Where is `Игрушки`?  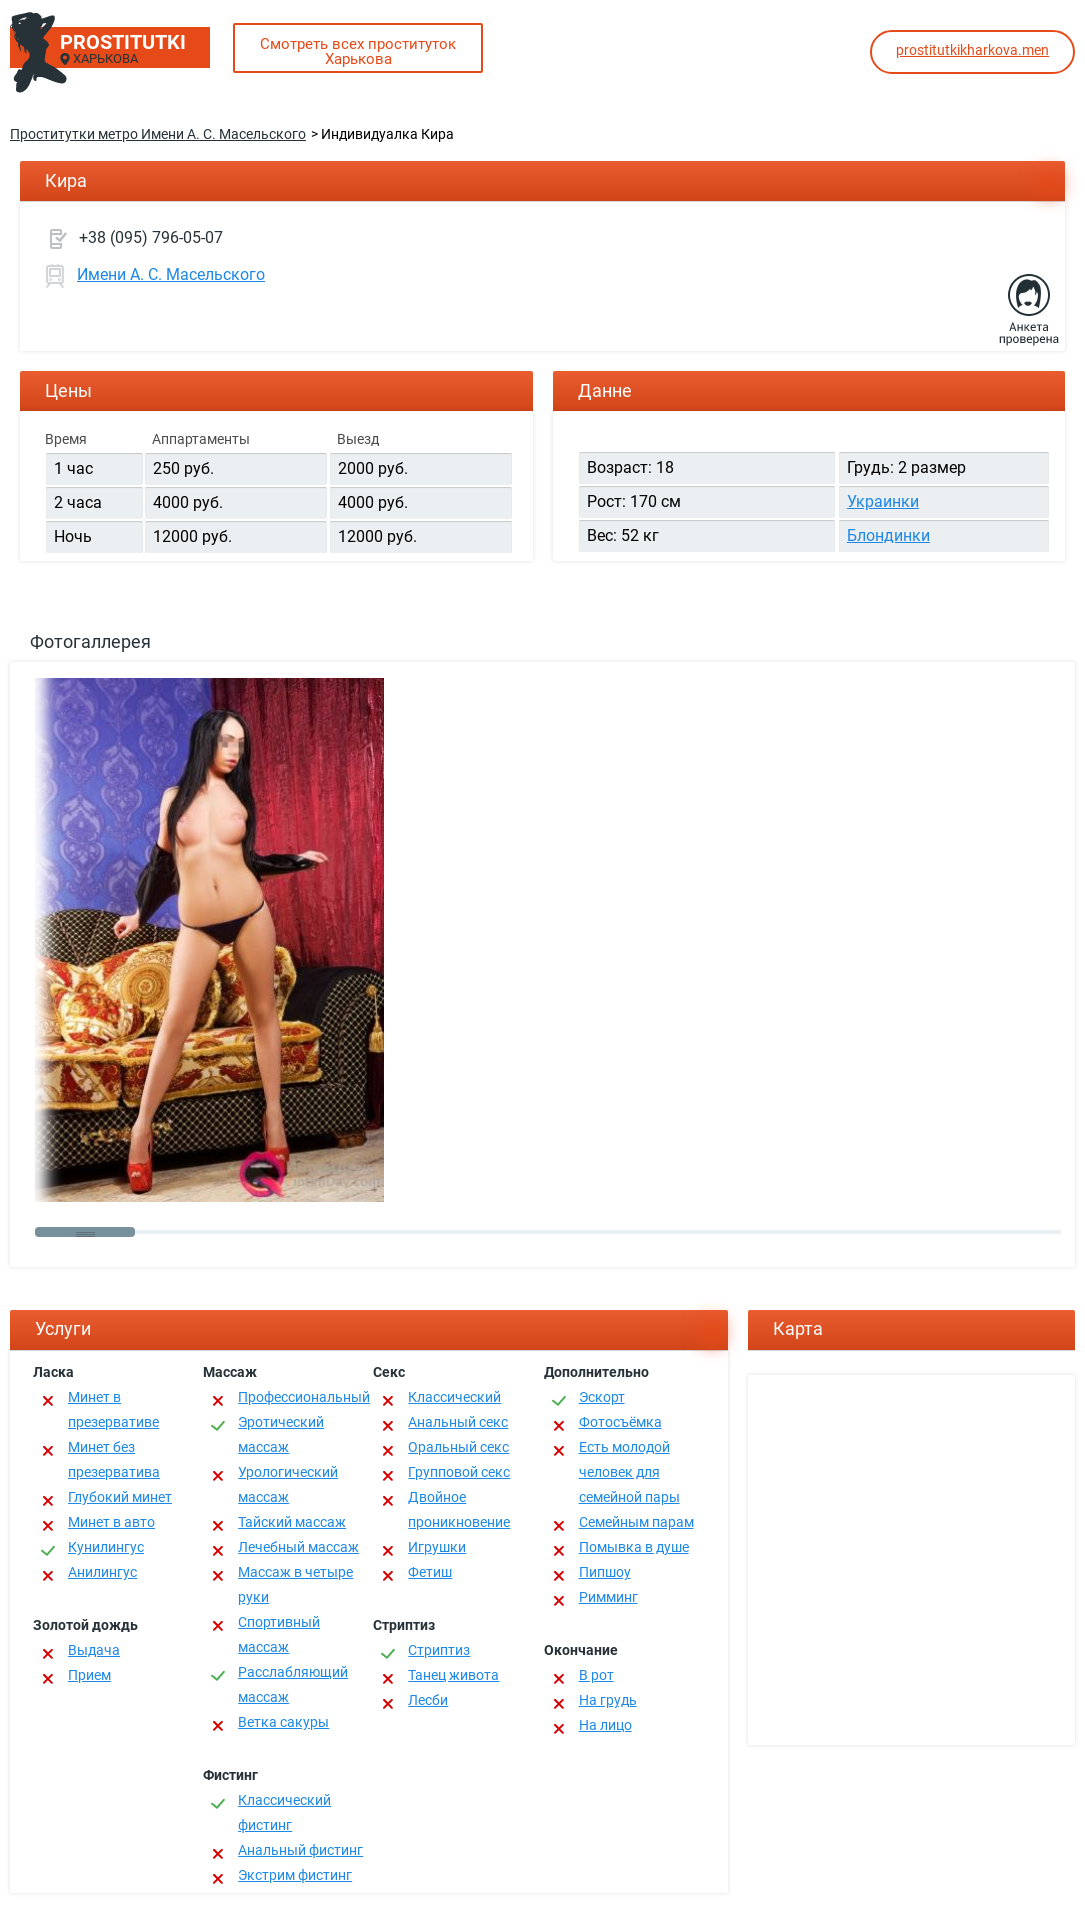
Игрушки is located at coordinates (437, 1547).